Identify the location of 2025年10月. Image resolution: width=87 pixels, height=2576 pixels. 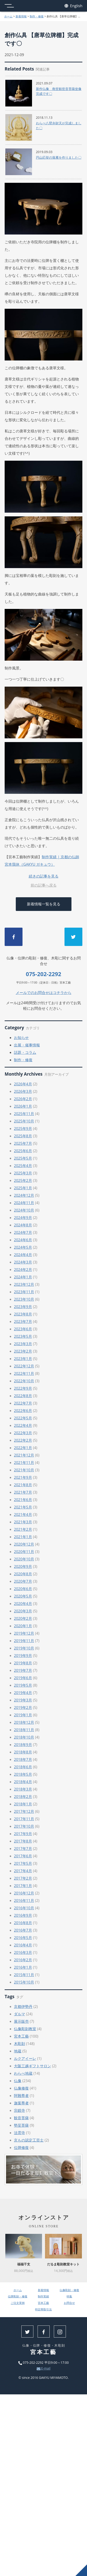
(24, 1121).